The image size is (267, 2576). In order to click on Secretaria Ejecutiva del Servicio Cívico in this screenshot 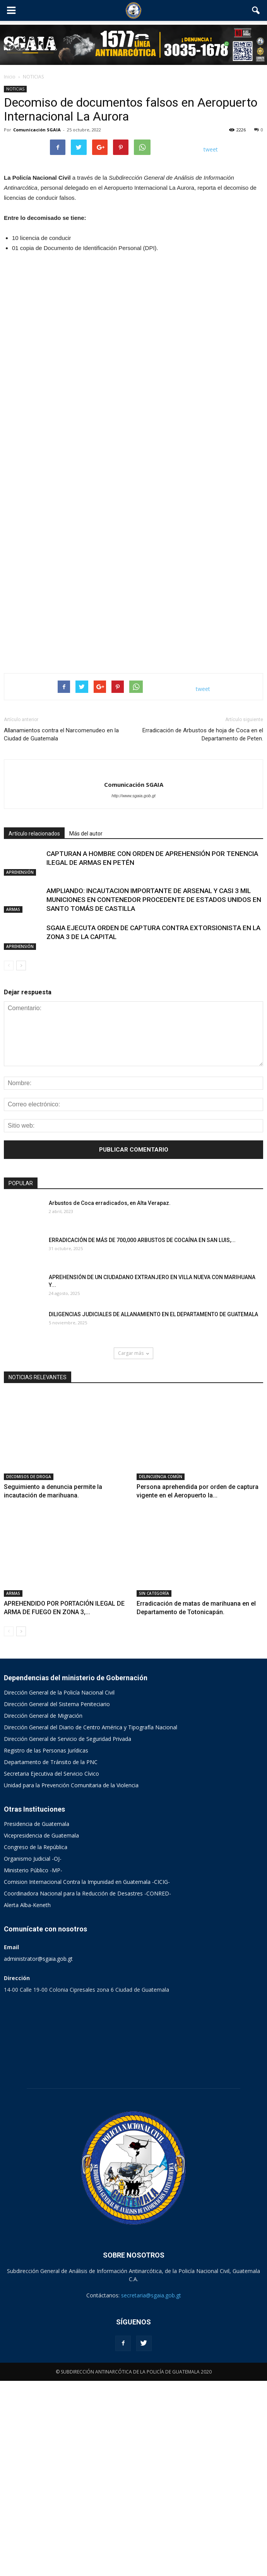, I will do `click(51, 1968)`.